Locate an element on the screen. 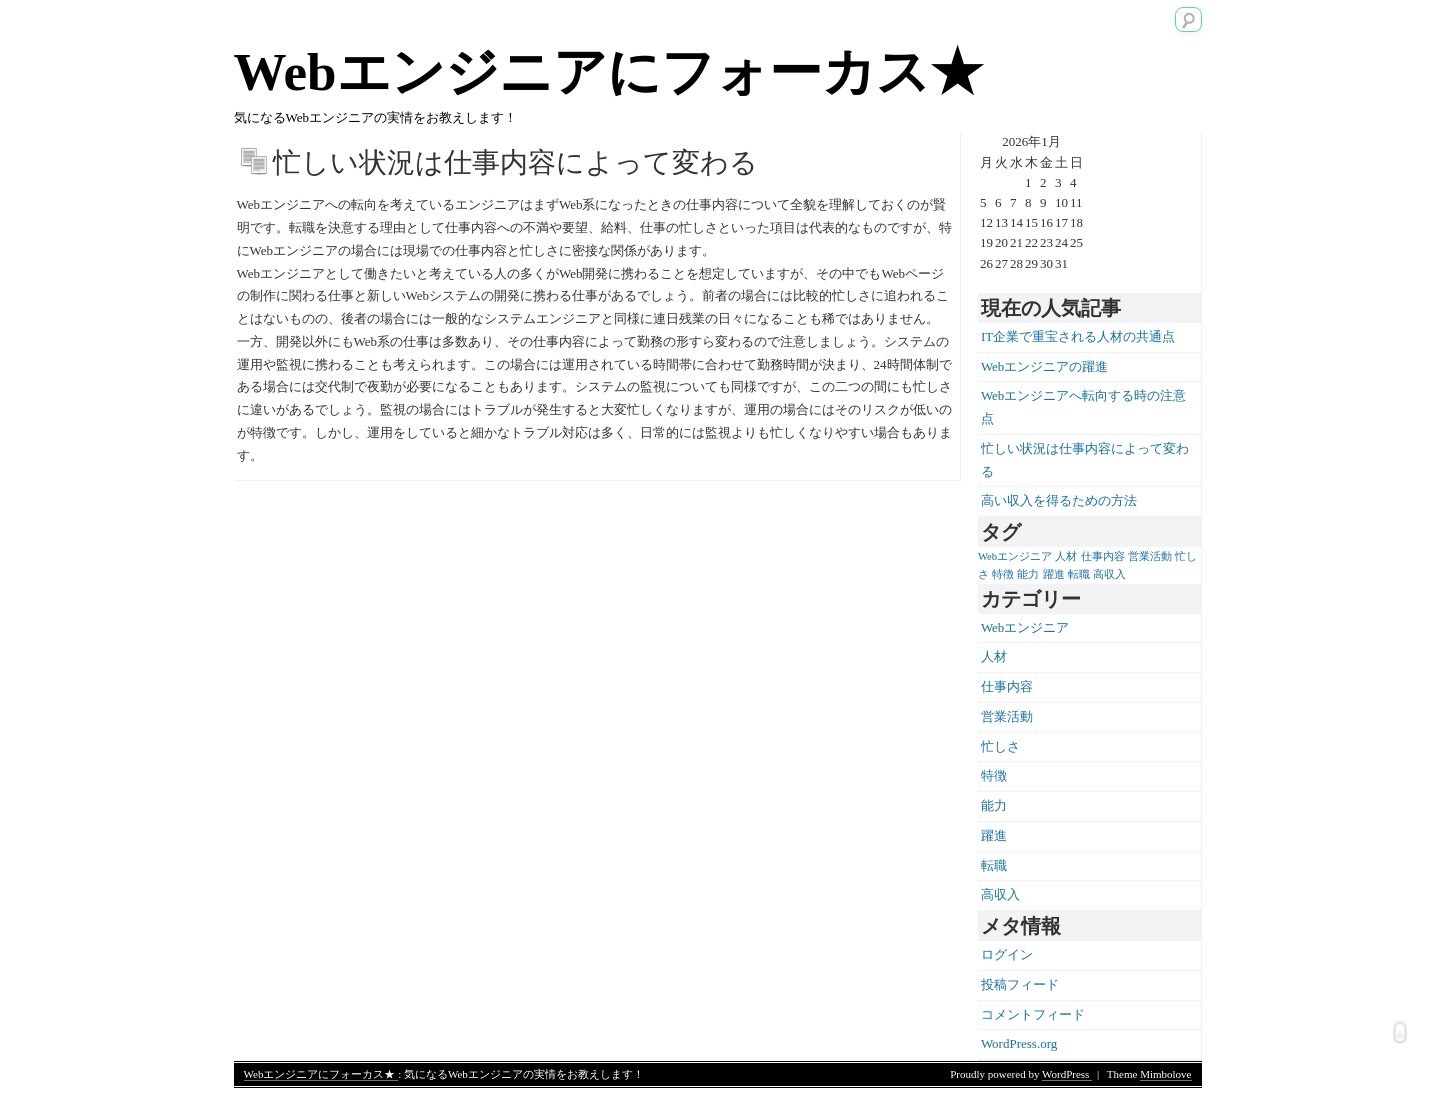 This screenshot has width=1435, height=1098. 高収入 is located at coordinates (1000, 894).